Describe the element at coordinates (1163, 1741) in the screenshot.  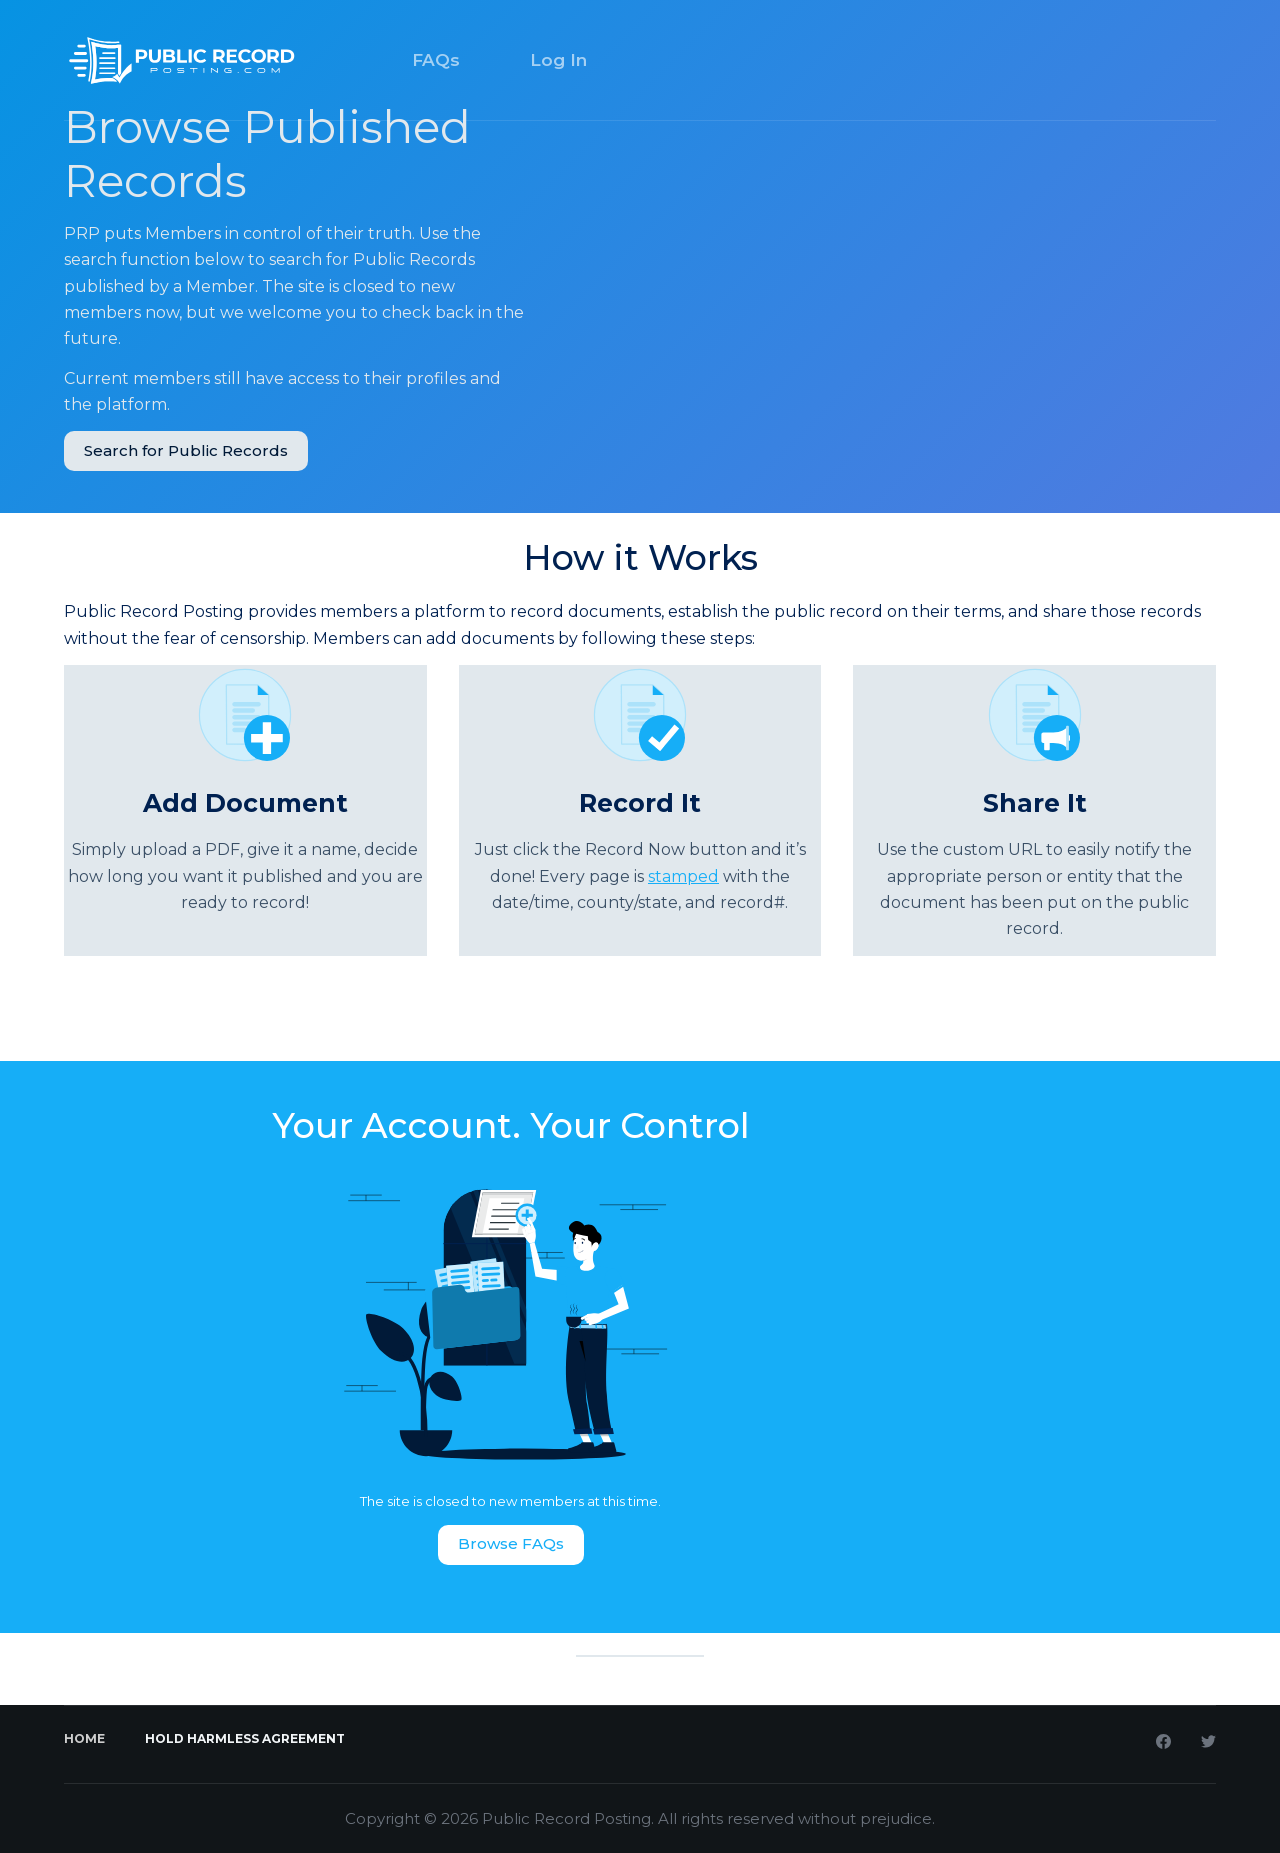
I see `[Facebook]` at that location.